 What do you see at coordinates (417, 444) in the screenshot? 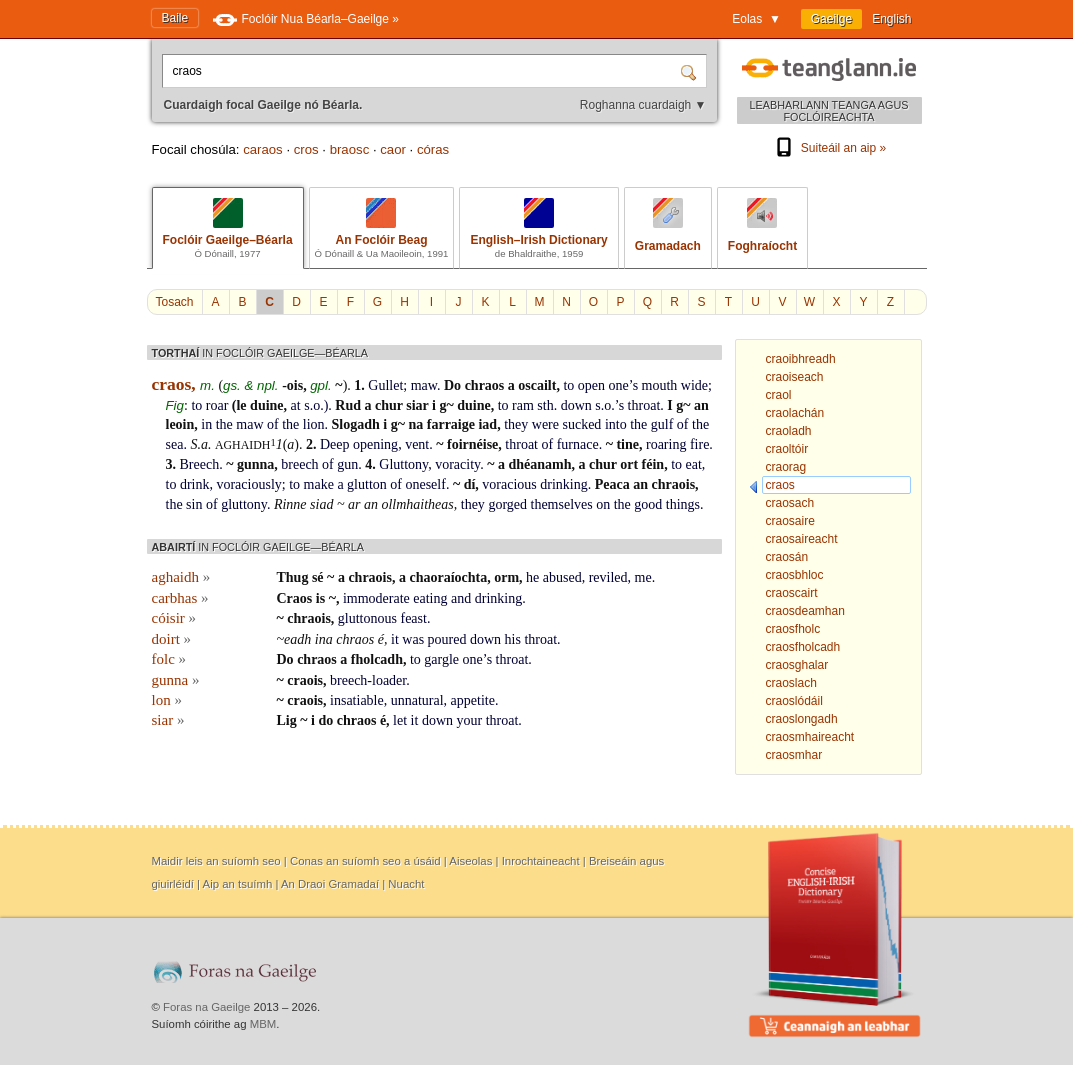
I see `vent` at bounding box center [417, 444].